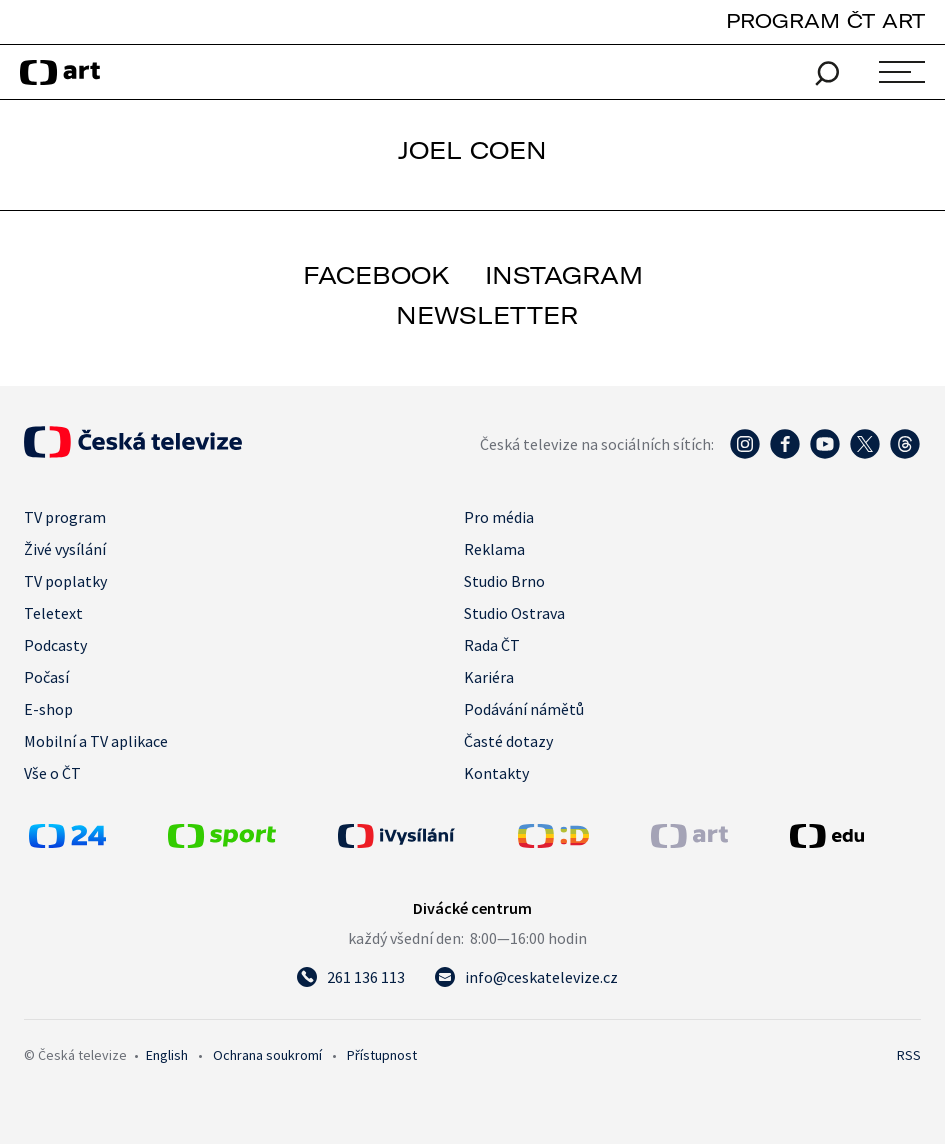  Describe the element at coordinates (504, 581) in the screenshot. I see `Studio Brno` at that location.